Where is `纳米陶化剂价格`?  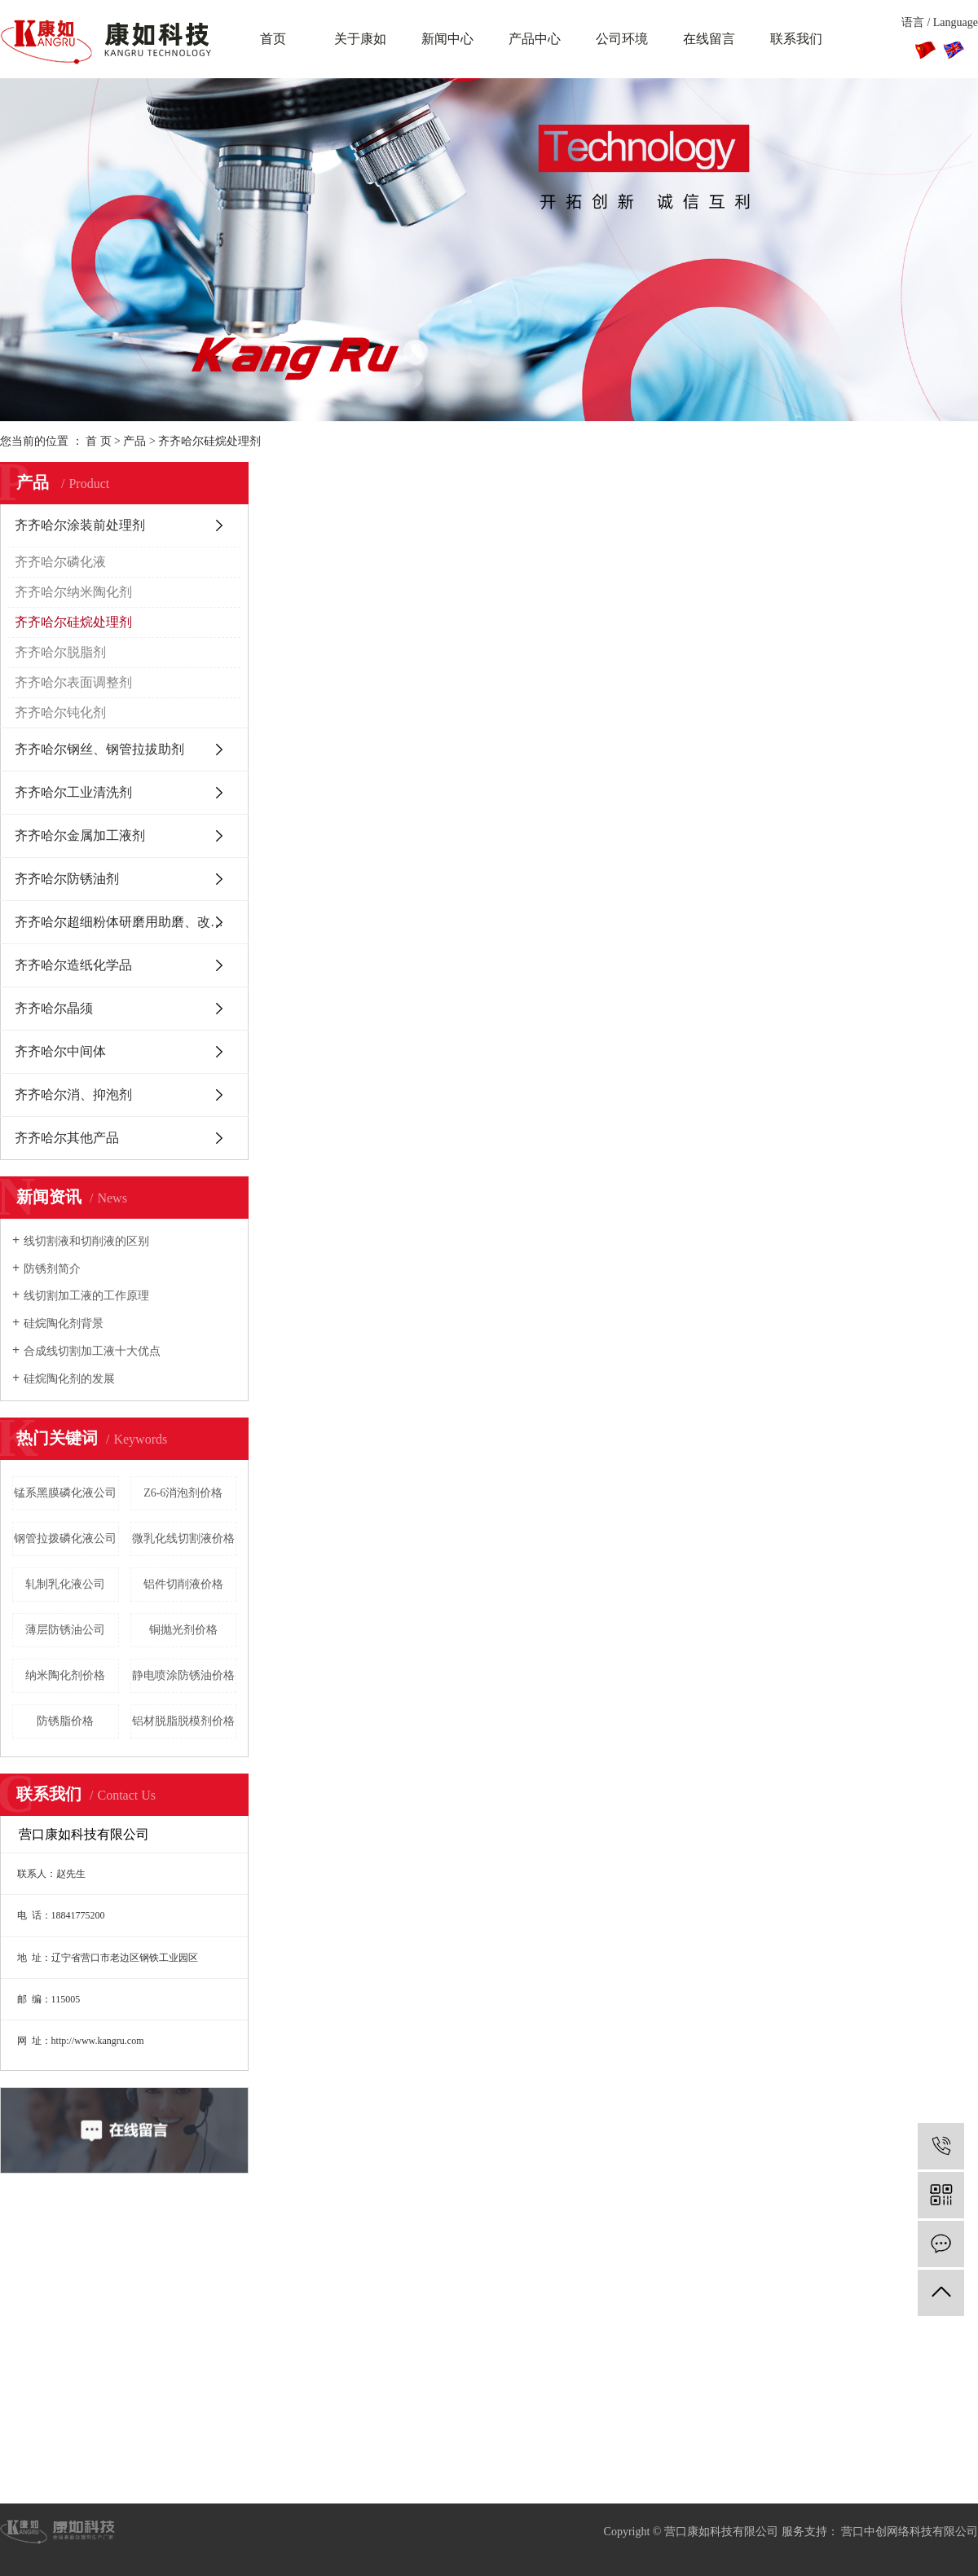
纳米陶化剂价格 is located at coordinates (65, 1675).